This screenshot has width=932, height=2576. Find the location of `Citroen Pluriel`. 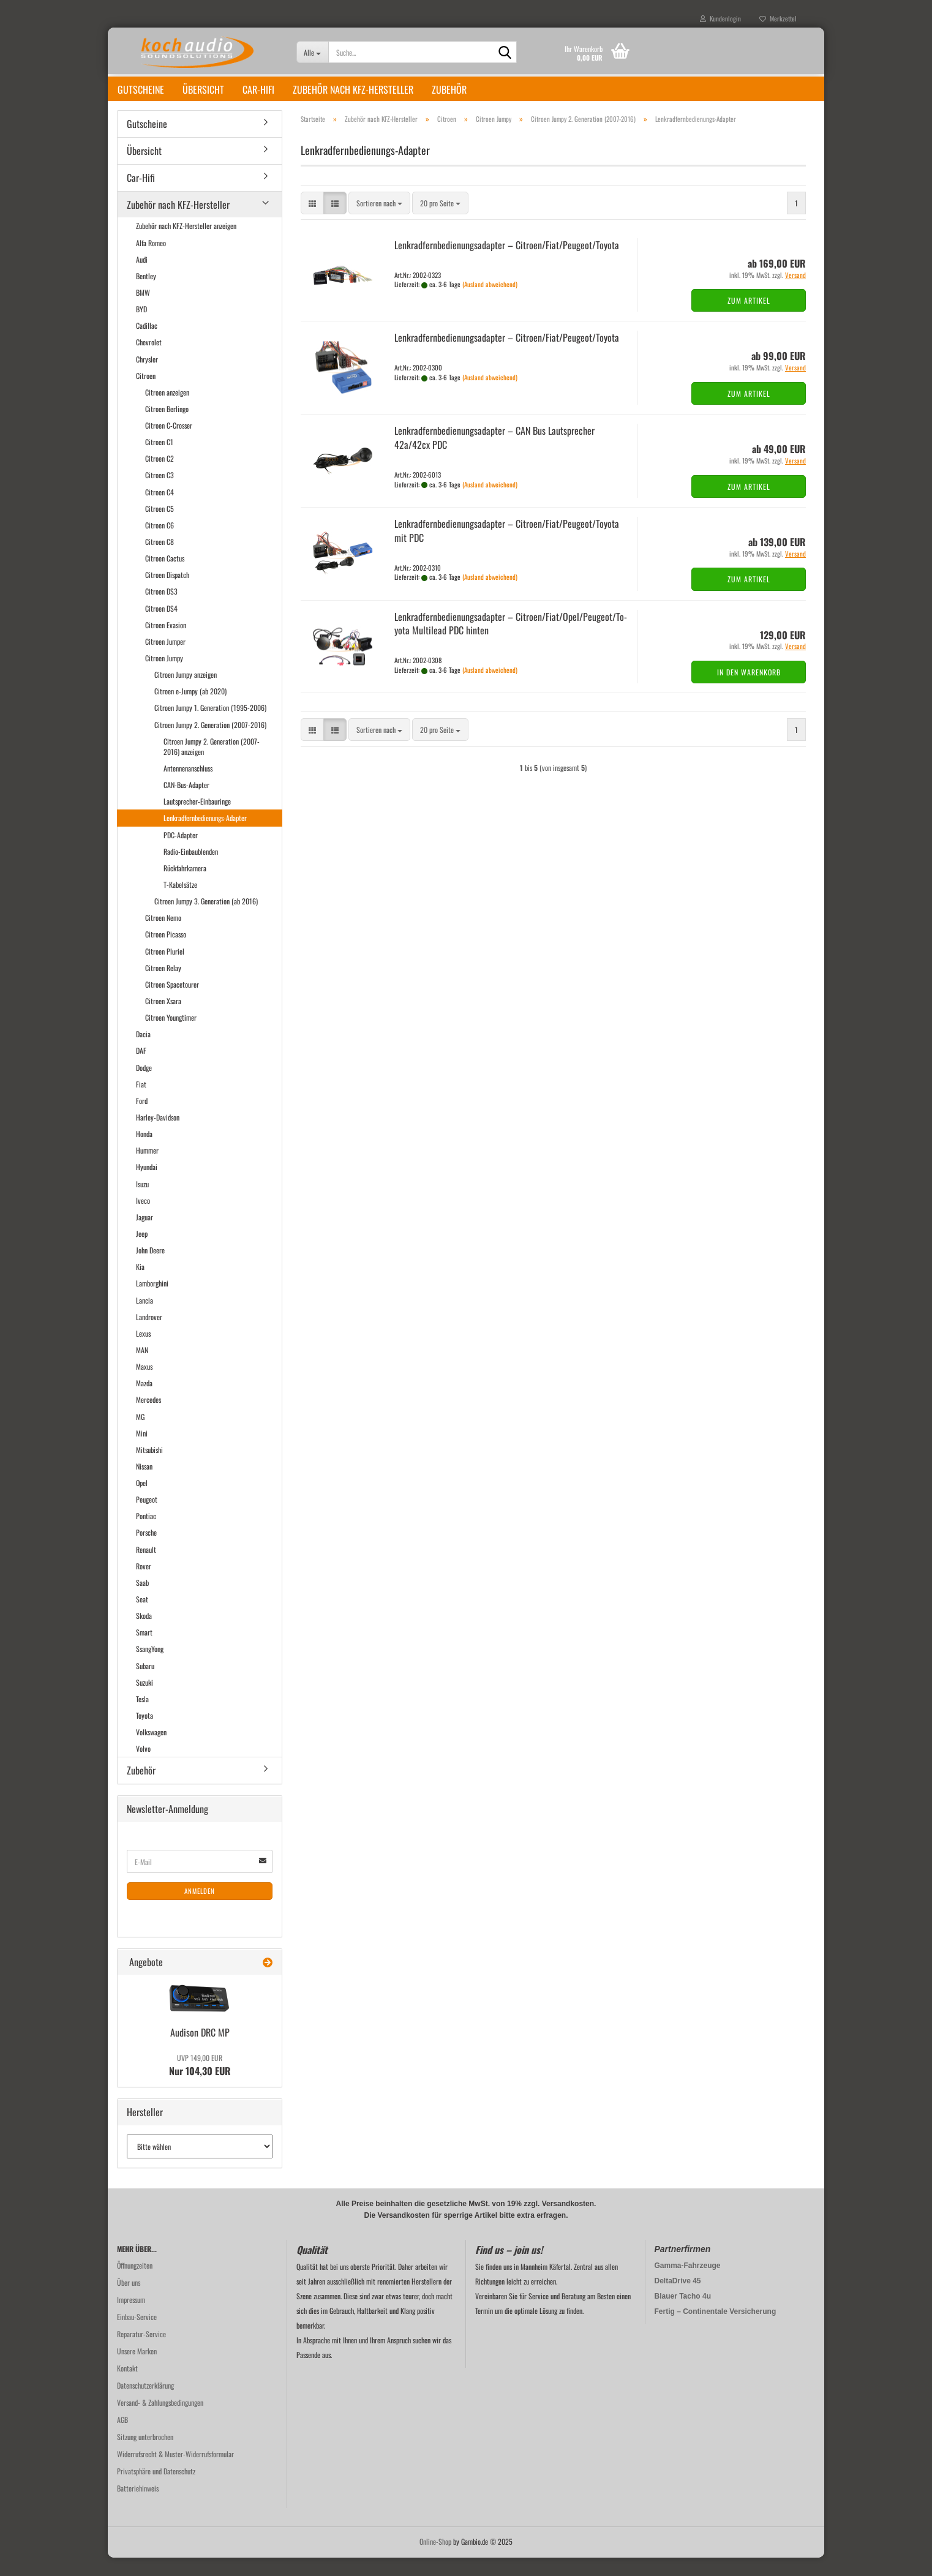

Citroen Pluriel is located at coordinates (164, 969).